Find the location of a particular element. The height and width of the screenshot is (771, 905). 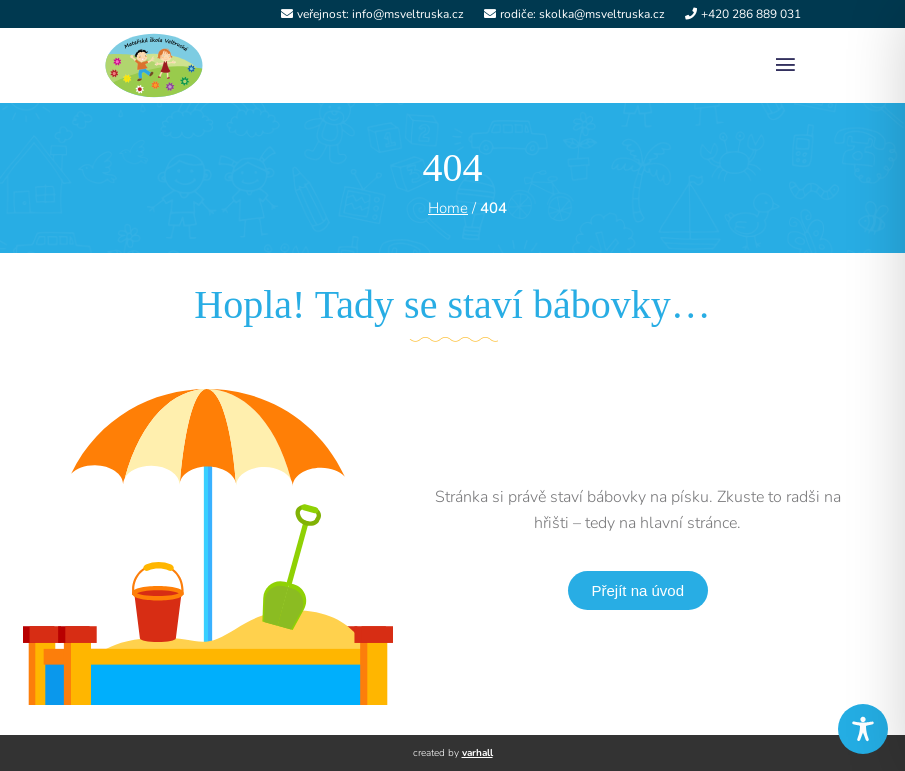

[Toggle Accessibility Toolbar] is located at coordinates (863, 729).